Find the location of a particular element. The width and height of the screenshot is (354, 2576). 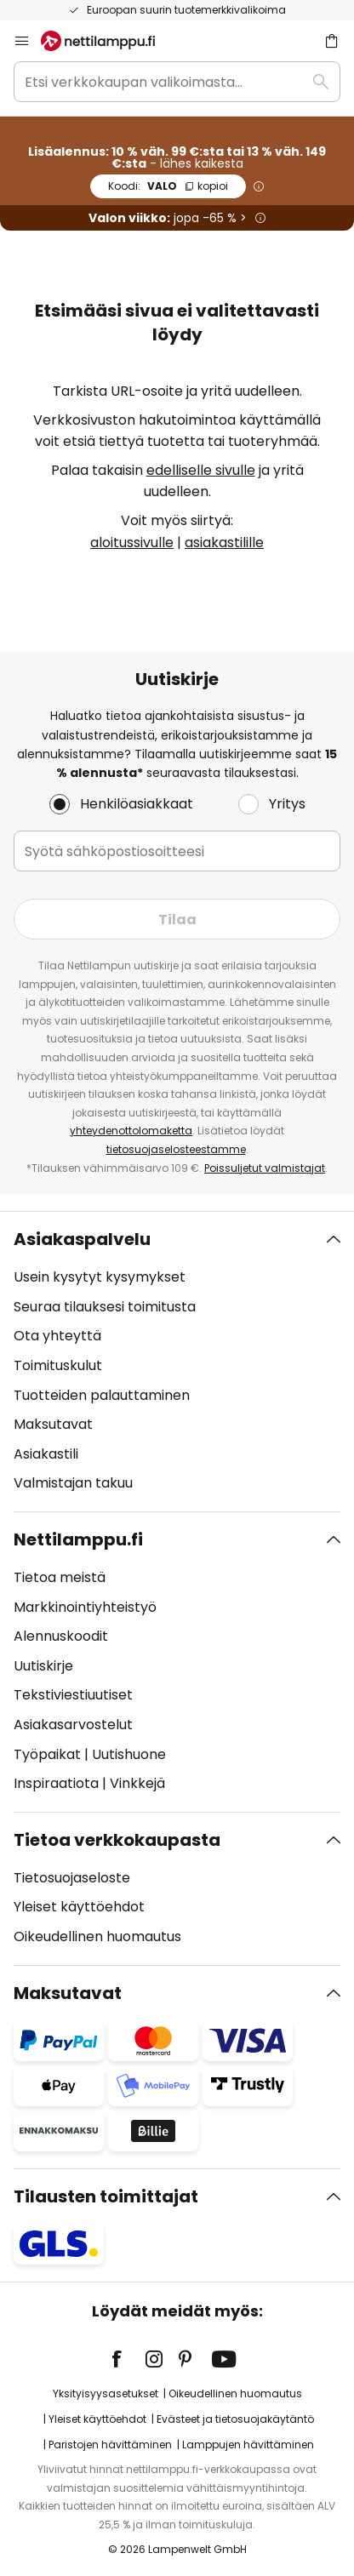

Maksutavat is located at coordinates (53, 1424).